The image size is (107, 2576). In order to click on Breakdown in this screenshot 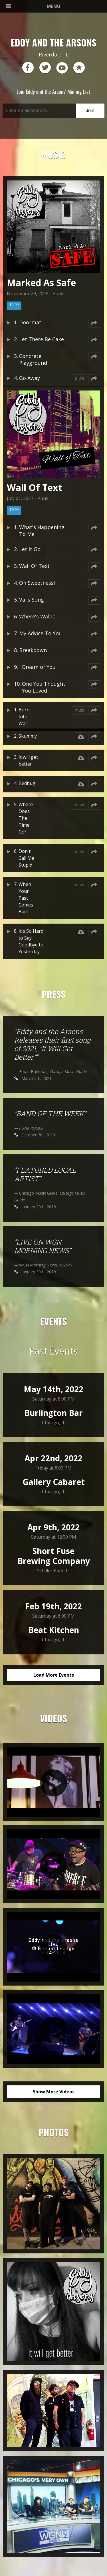, I will do `click(33, 650)`.